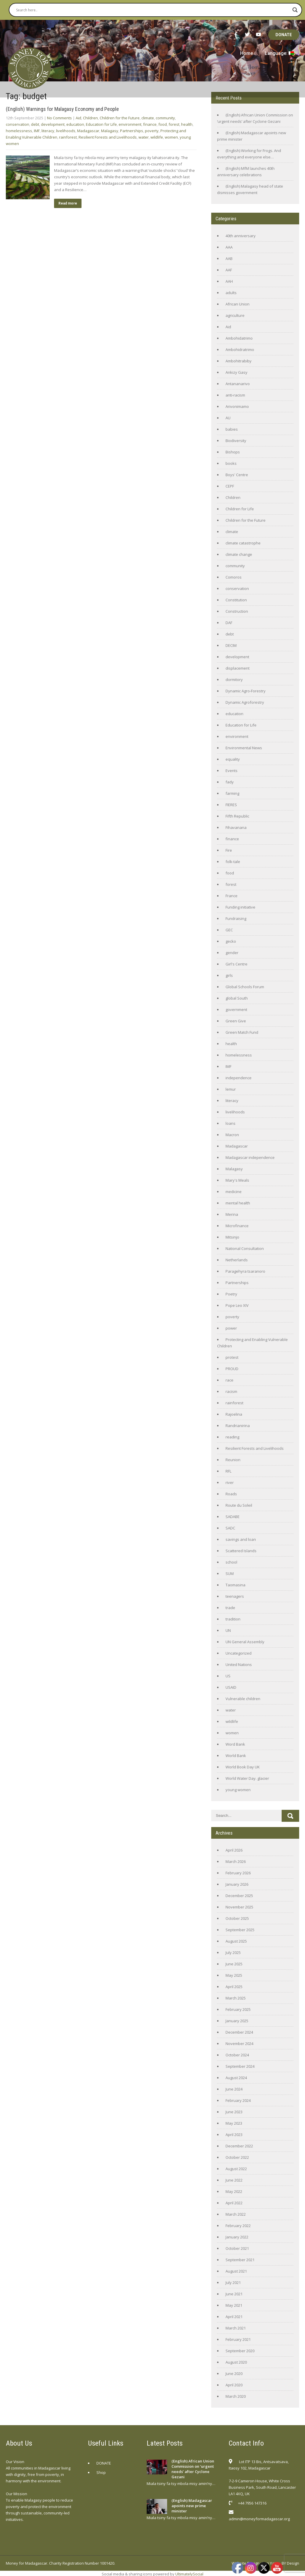 This screenshot has height=2576, width=305. I want to click on UN General Assembly, so click(245, 1641).